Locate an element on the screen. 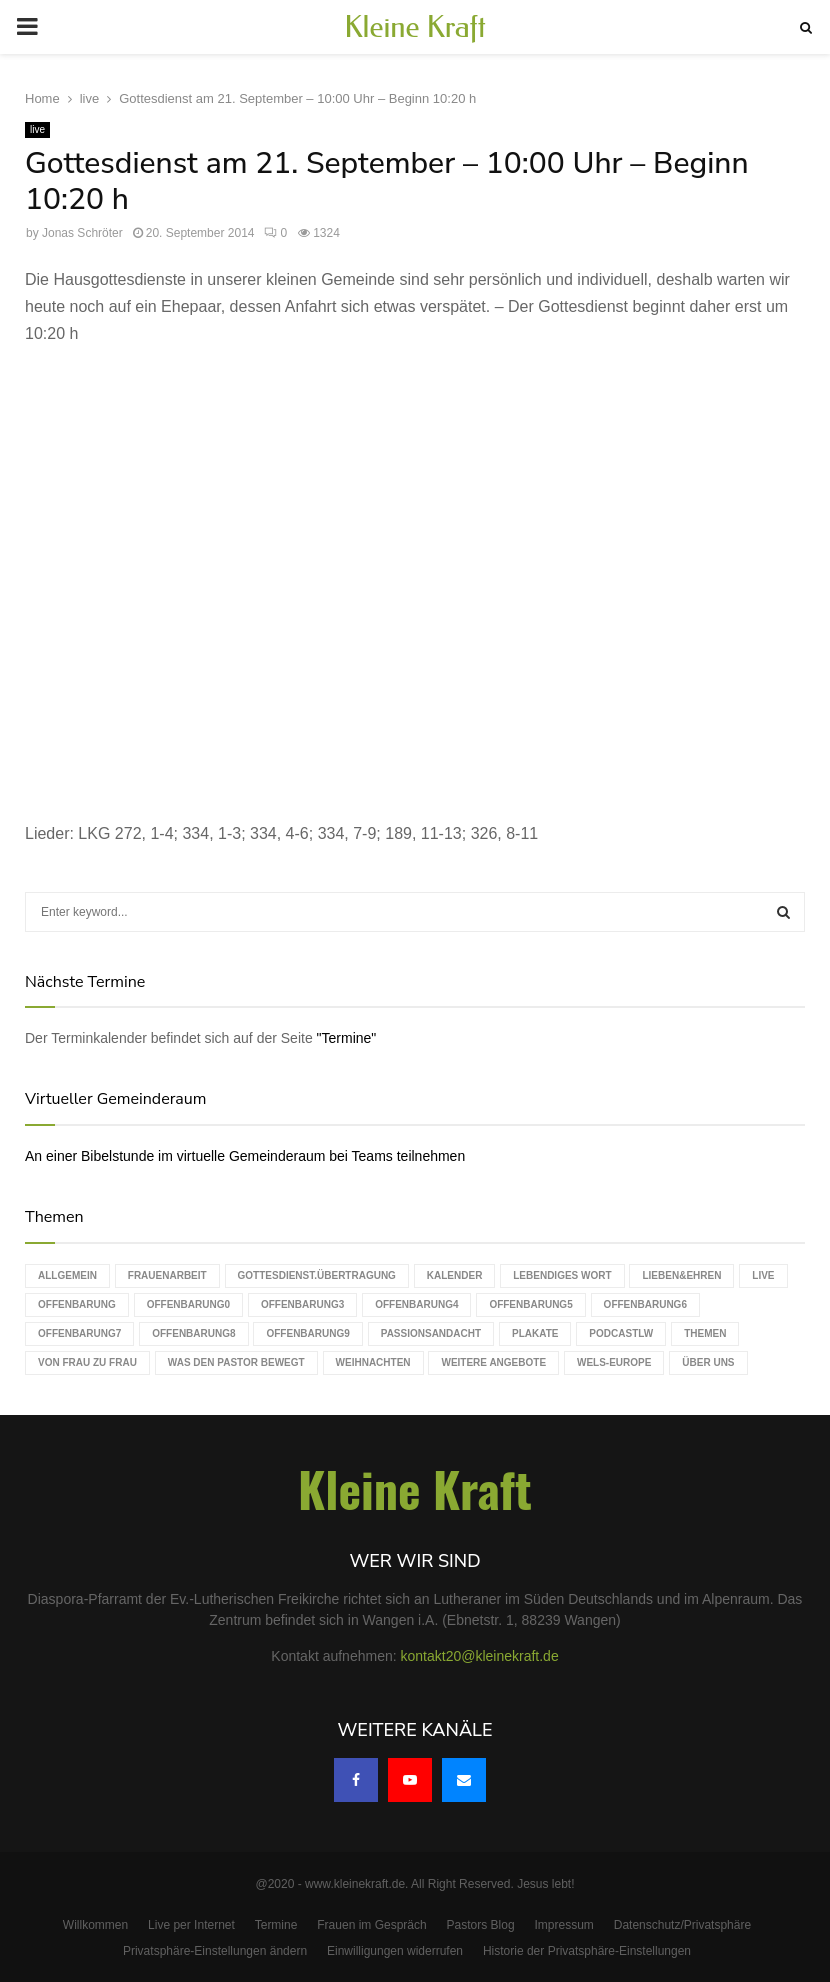 The image size is (830, 1982). Jonas Schröter is located at coordinates (82, 233).